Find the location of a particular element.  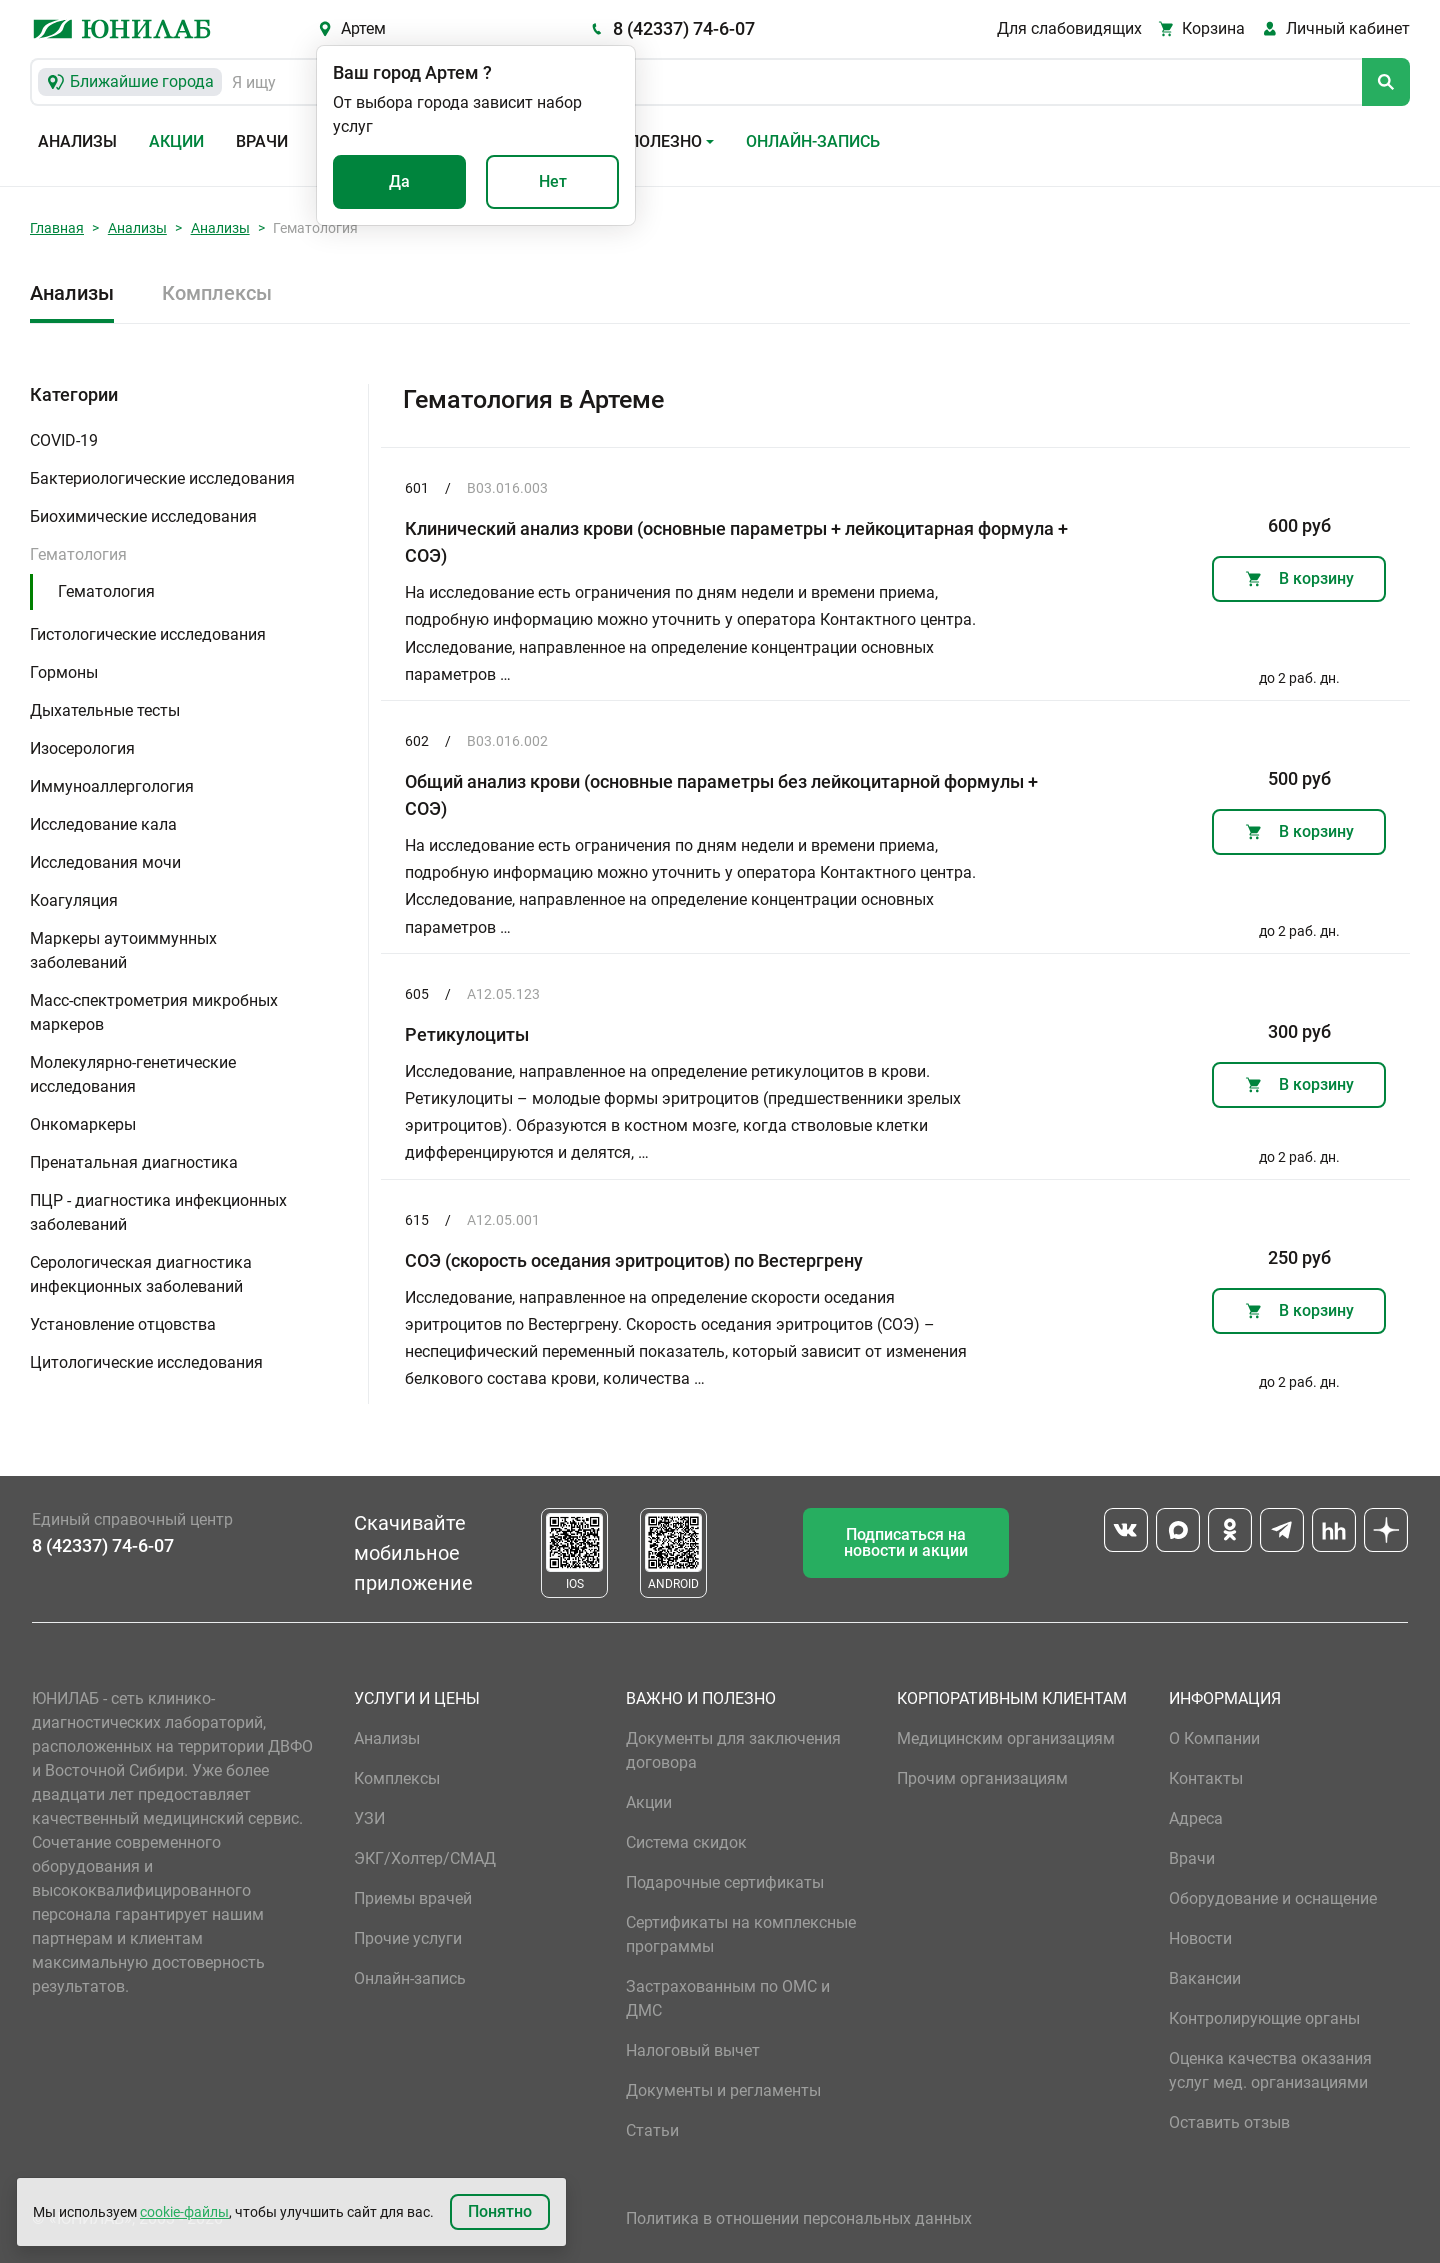

Главная is located at coordinates (57, 228).